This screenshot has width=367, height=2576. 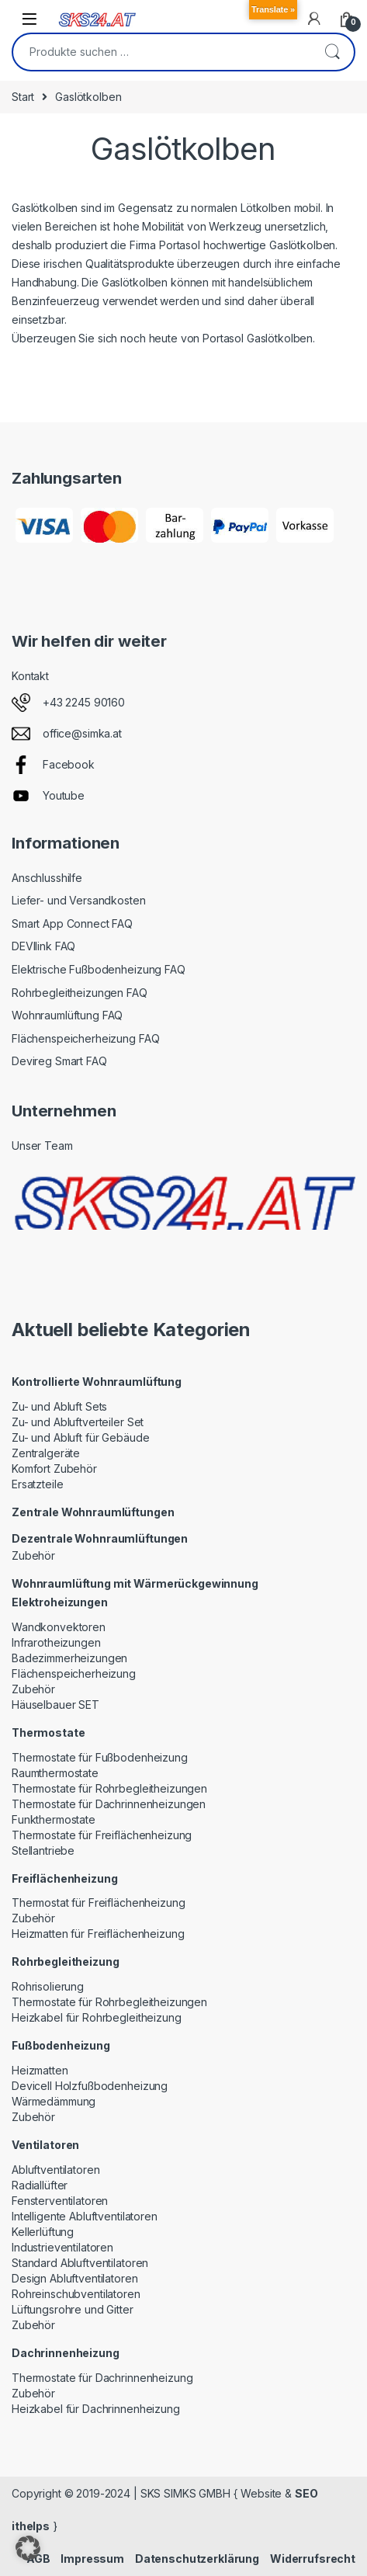 What do you see at coordinates (79, 992) in the screenshot?
I see `Rohrbegleitheizungen FAQ` at bounding box center [79, 992].